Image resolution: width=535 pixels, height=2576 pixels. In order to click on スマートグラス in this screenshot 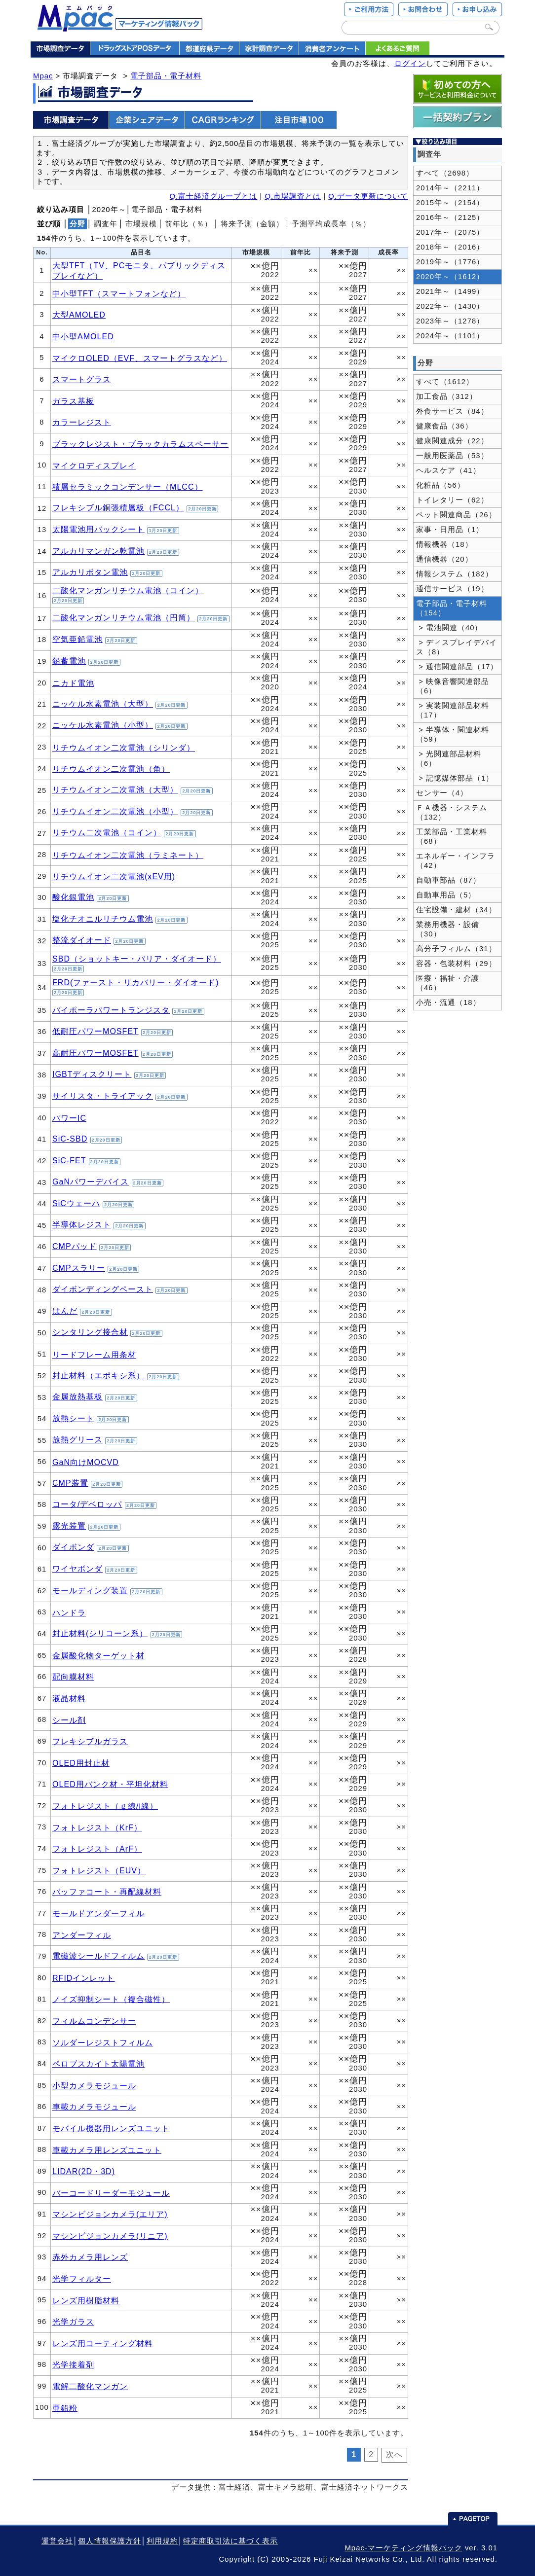, I will do `click(81, 379)`.